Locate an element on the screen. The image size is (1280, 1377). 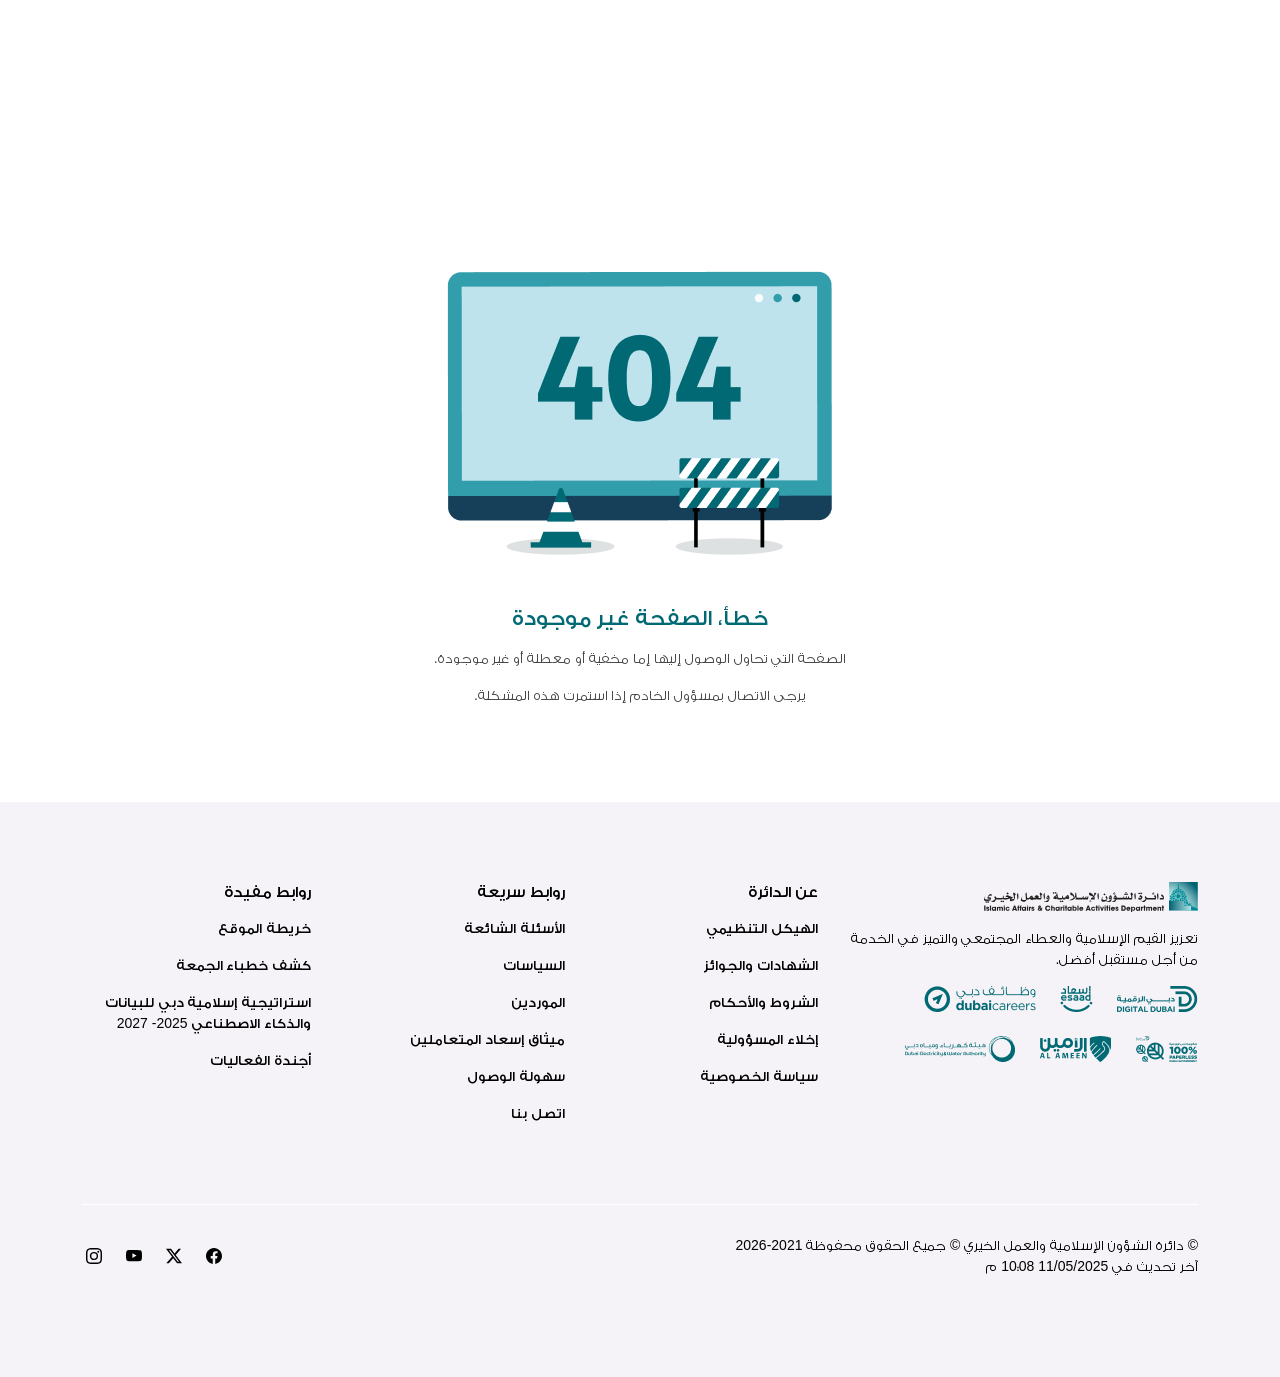
الشروط والأحكام is located at coordinates (763, 1002).